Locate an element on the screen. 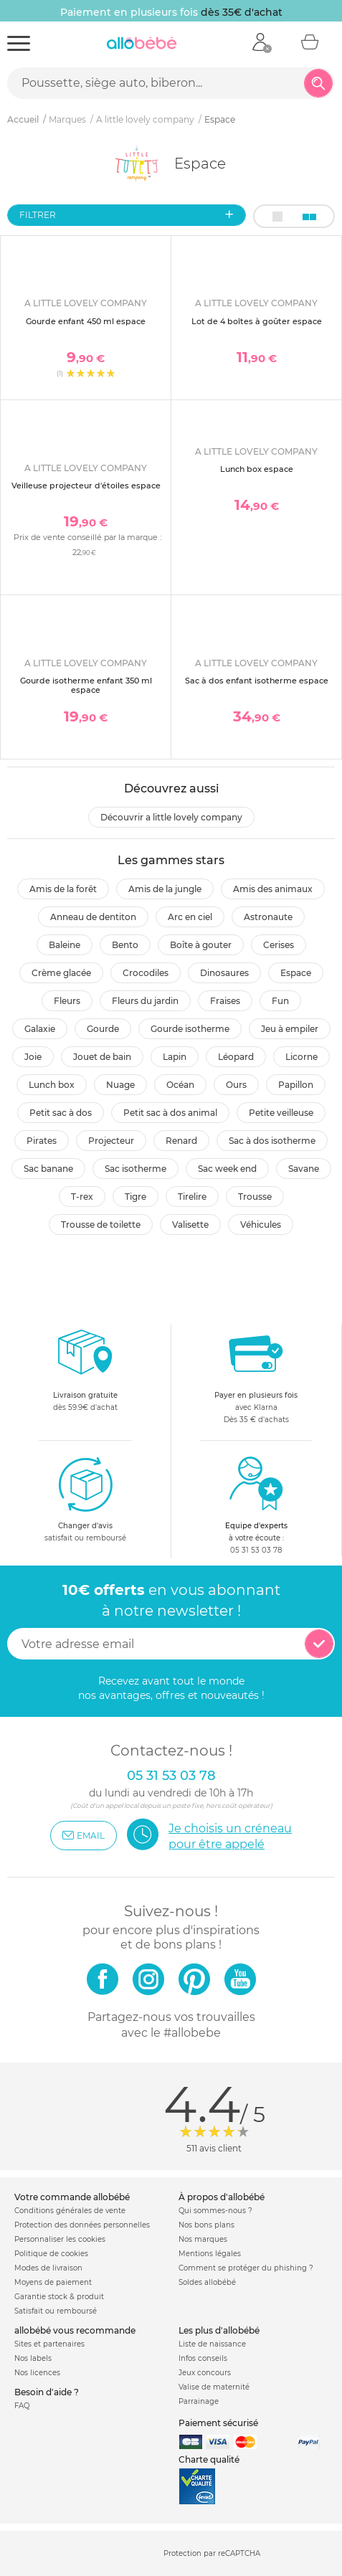 The height and width of the screenshot is (2576, 342). 05 31 53 03 78 is located at coordinates (256, 1550).